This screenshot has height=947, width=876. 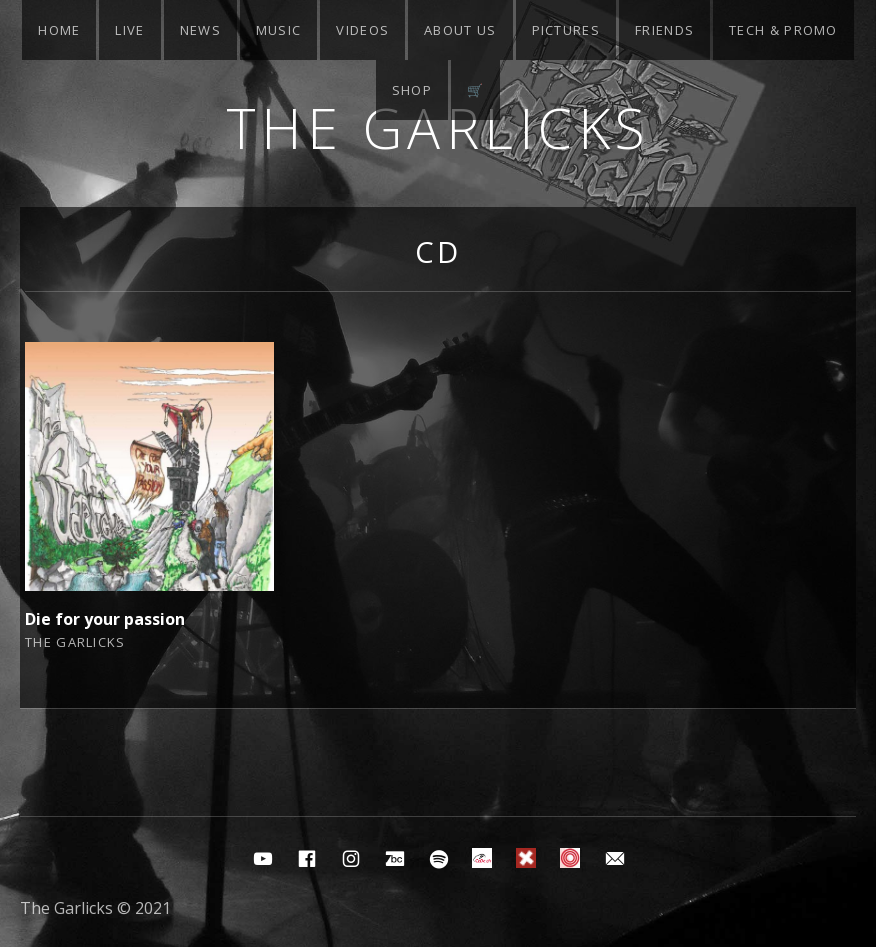 I want to click on Home, so click(x=59, y=30).